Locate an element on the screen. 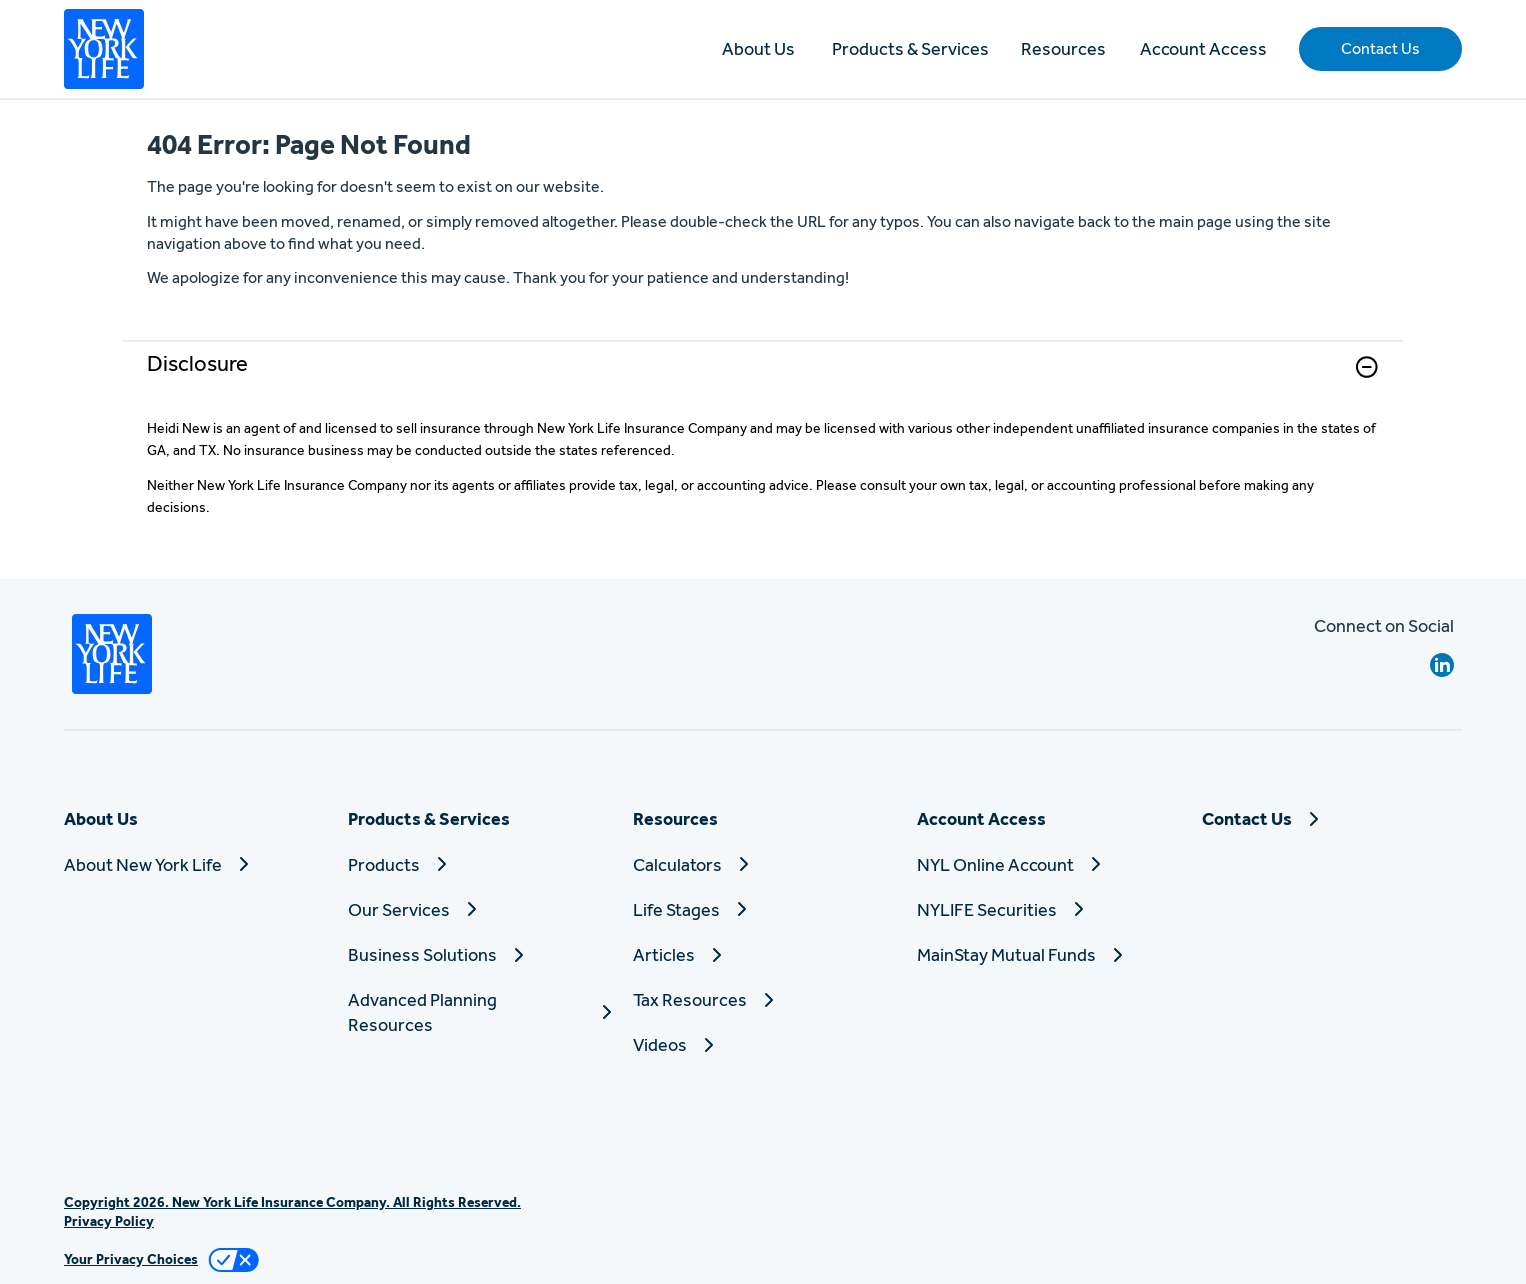 Image resolution: width=1526 pixels, height=1284 pixels. [Articles] is located at coordinates (763, 954).